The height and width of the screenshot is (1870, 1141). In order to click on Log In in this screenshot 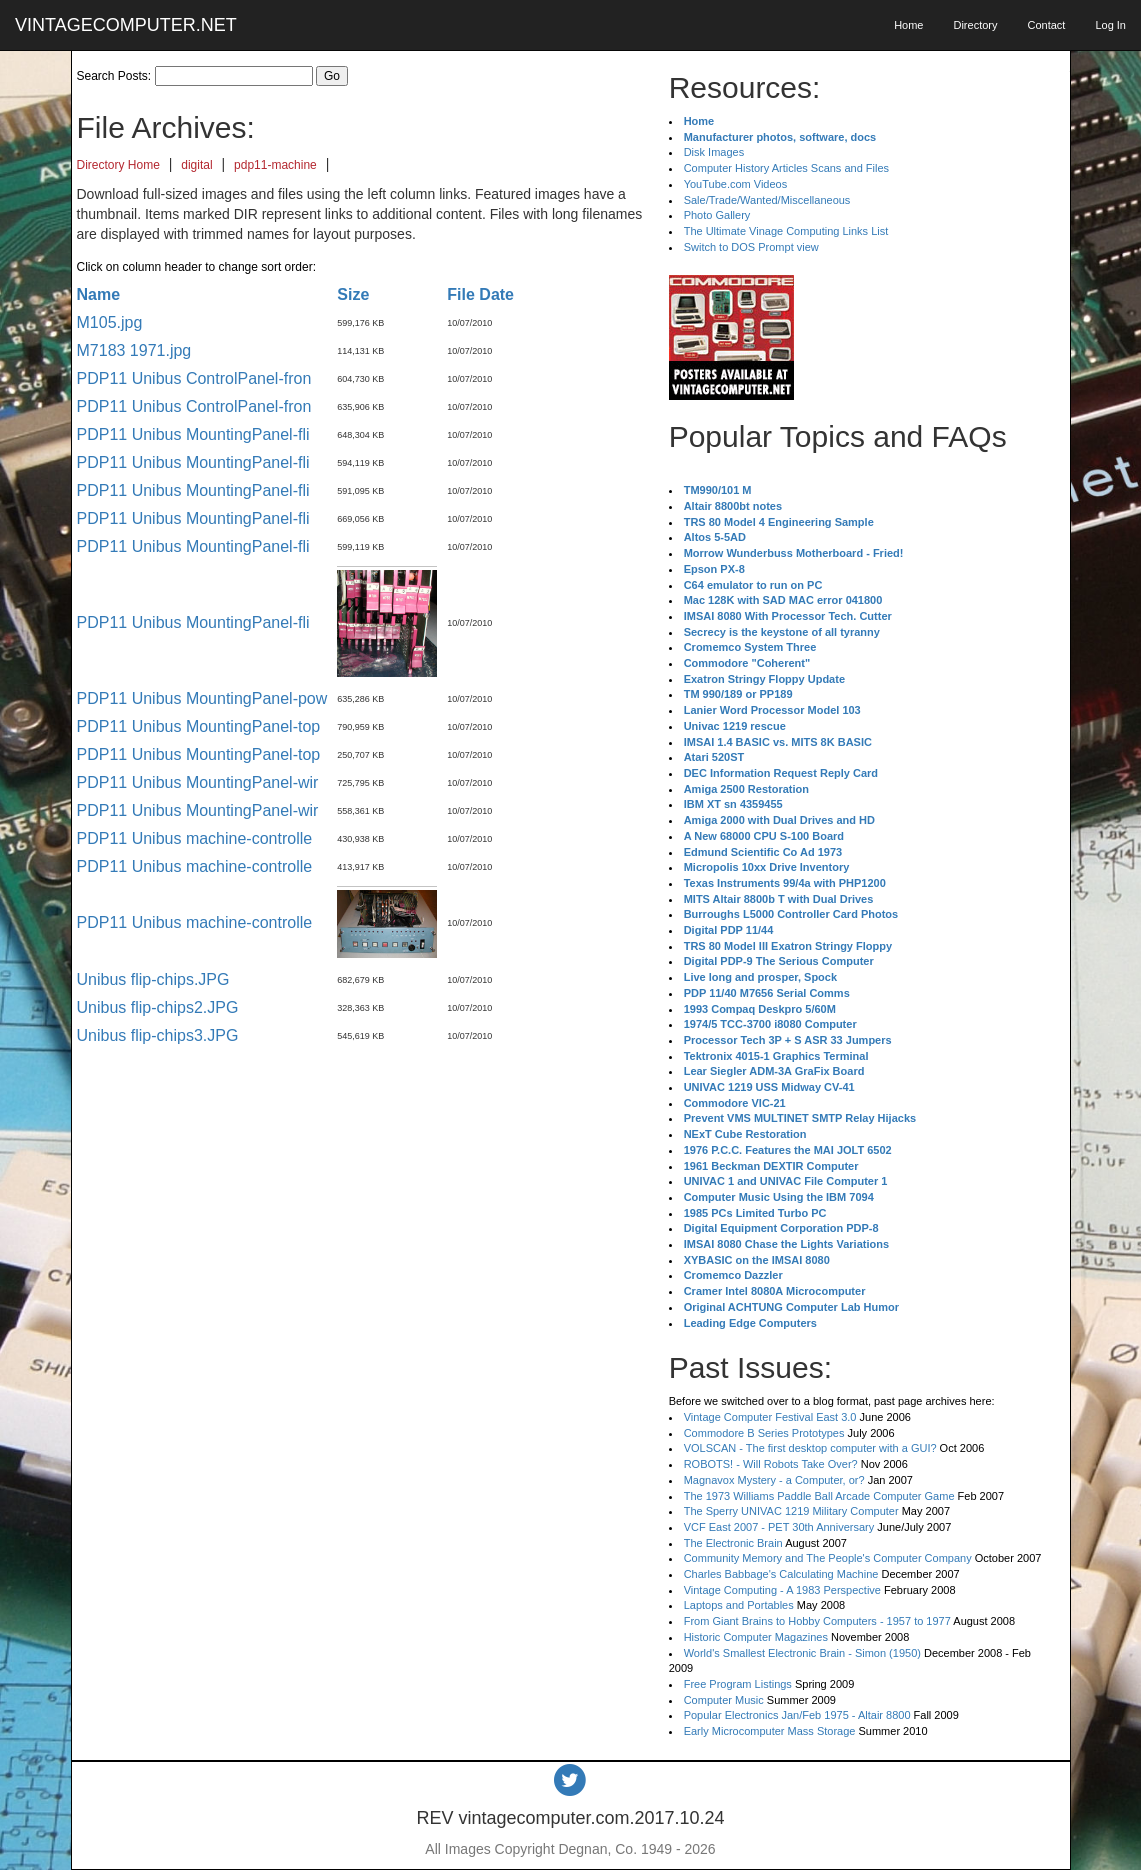, I will do `click(1110, 25)`.